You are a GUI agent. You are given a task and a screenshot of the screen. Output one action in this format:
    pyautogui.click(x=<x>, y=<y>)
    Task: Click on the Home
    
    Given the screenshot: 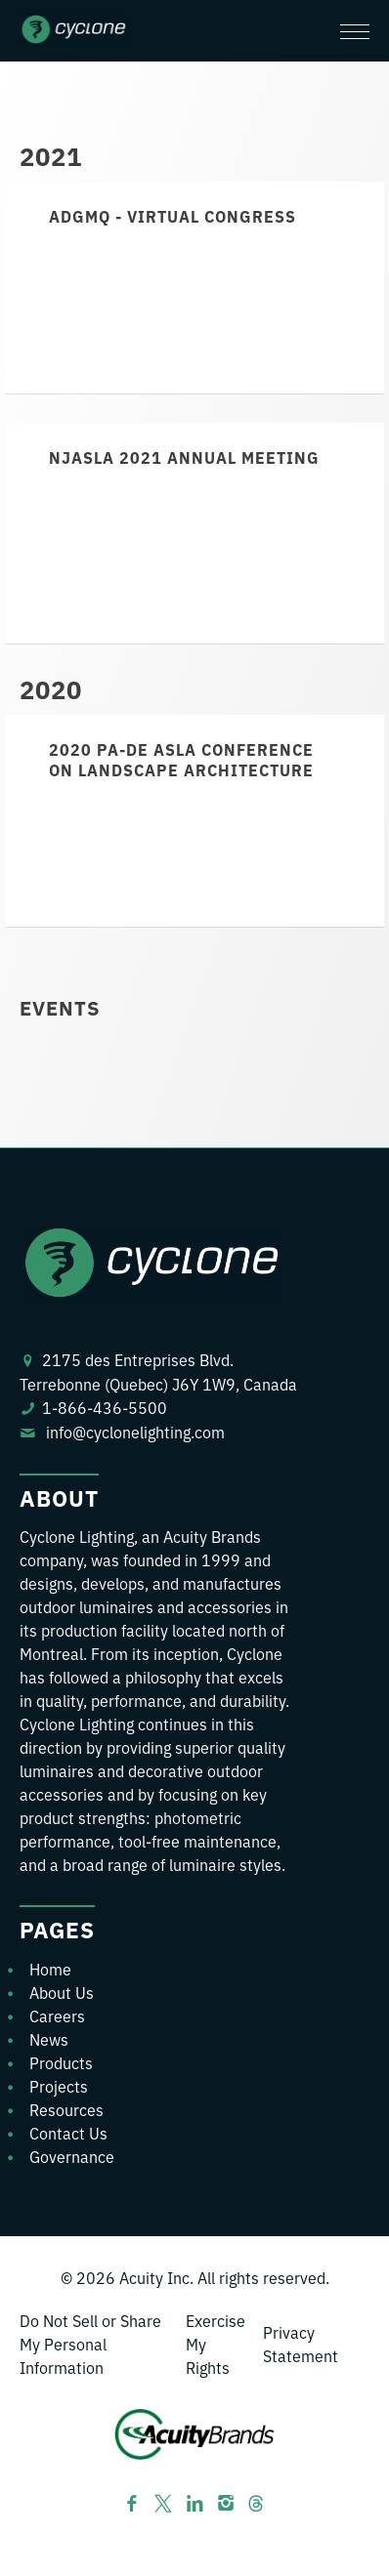 What is the action you would take?
    pyautogui.click(x=50, y=1968)
    